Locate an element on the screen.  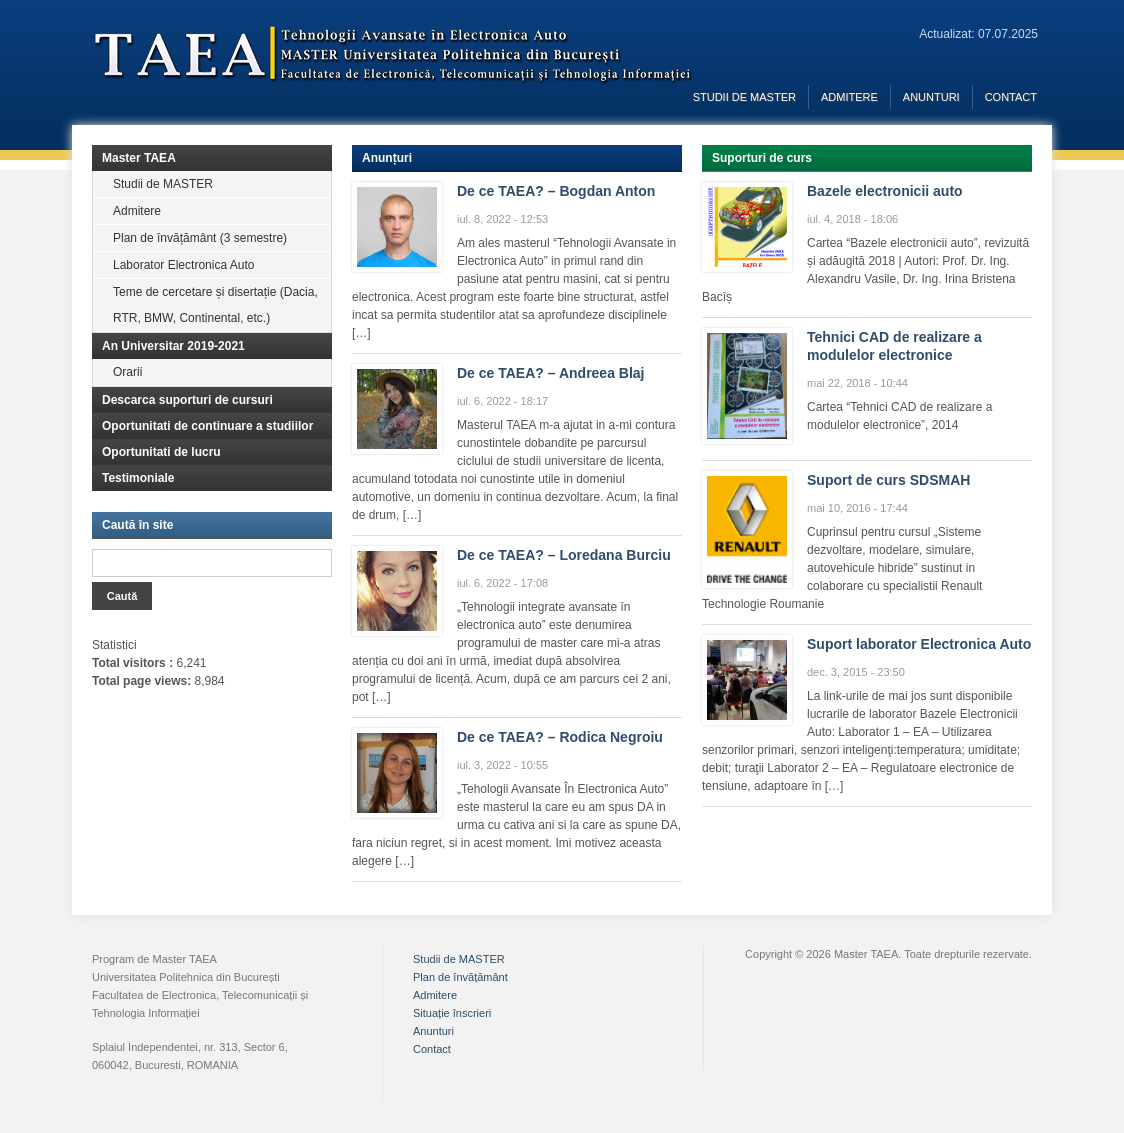
Master TAEA is located at coordinates (139, 158).